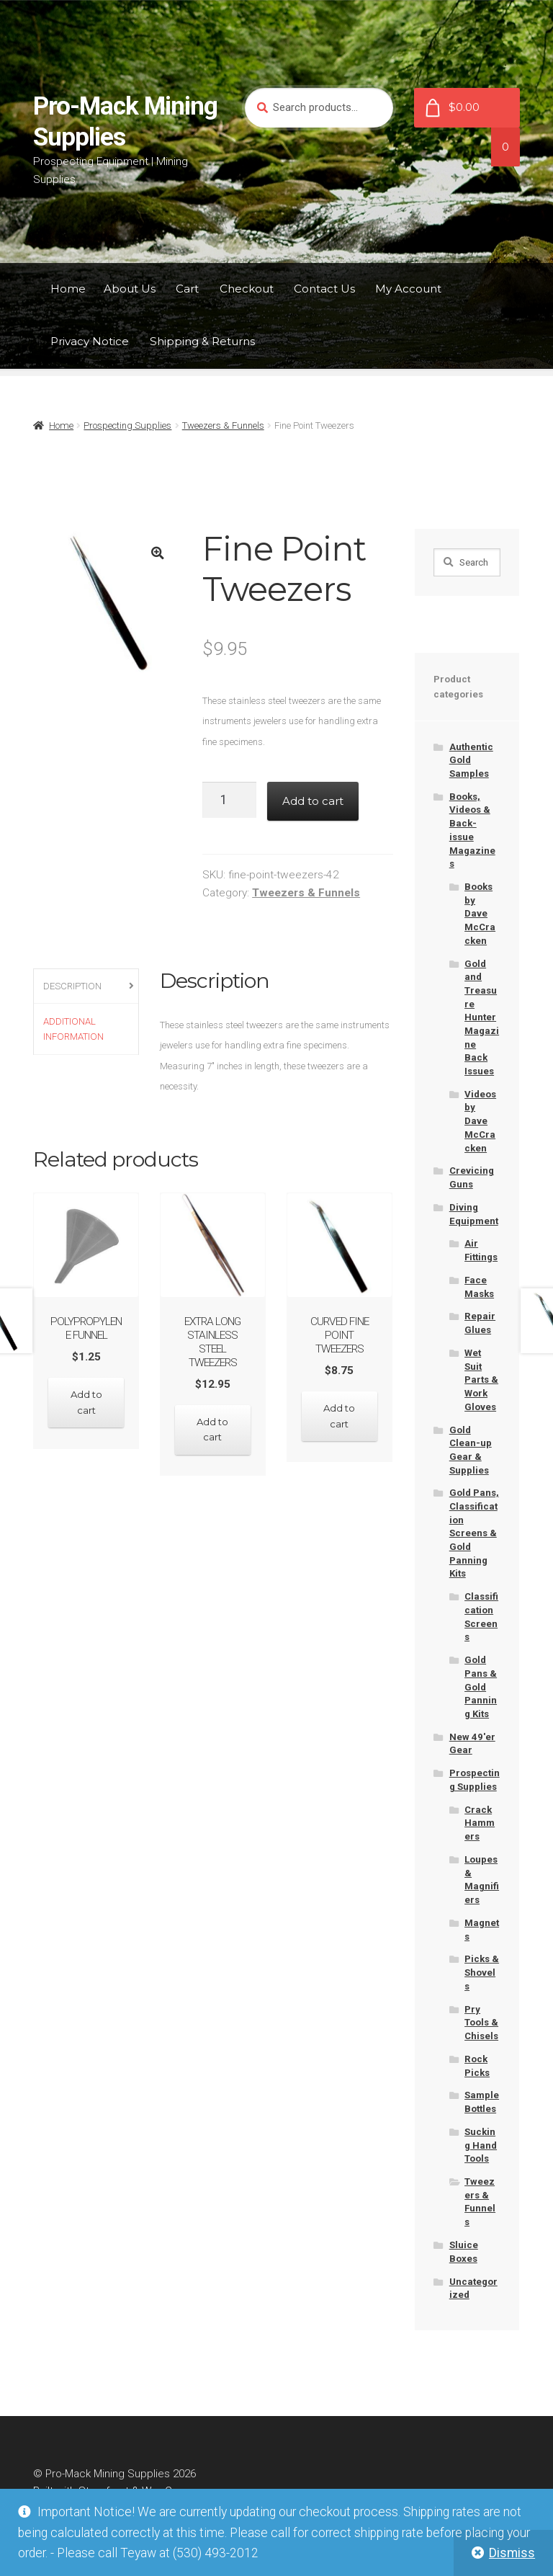  What do you see at coordinates (474, 1533) in the screenshot?
I see `Gold Pans, Classification Screens & Gold Panning Kits` at bounding box center [474, 1533].